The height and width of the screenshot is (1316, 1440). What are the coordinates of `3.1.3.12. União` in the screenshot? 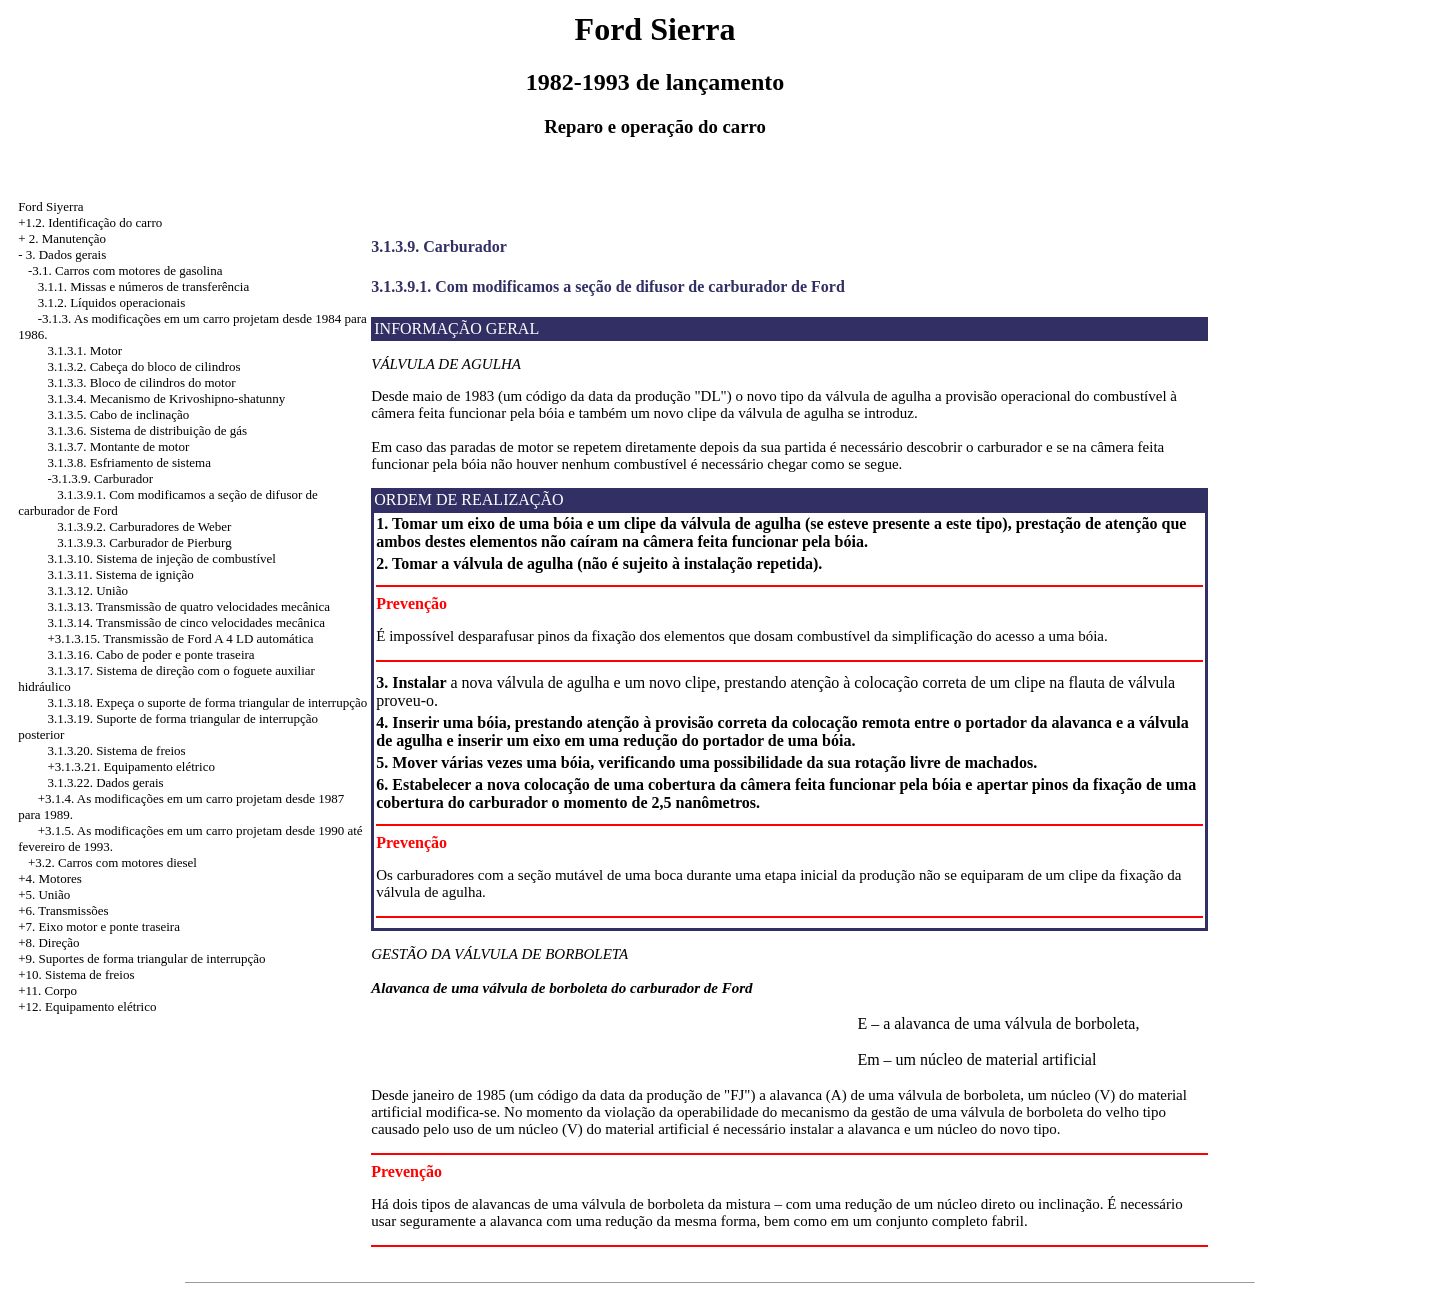 It's located at (87, 590).